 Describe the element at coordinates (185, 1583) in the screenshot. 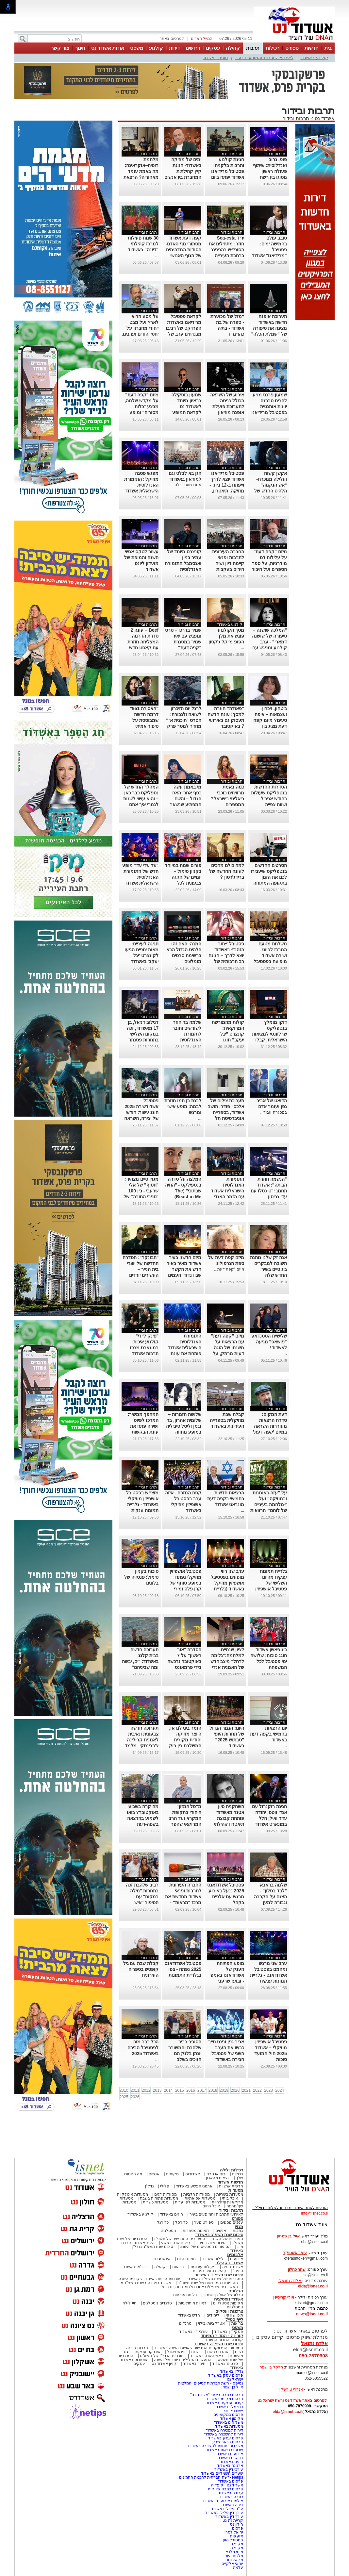

I see `פסטיבל אושפיזין מוזיקלי נפתח במופע סוחף של קרן פלס ומירי מסיקה (גלריה)` at that location.